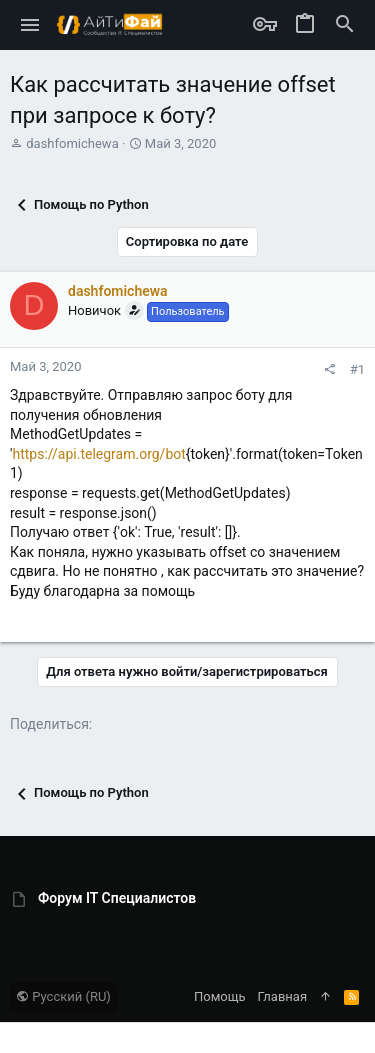  I want to click on dashfomichewa, so click(72, 143).